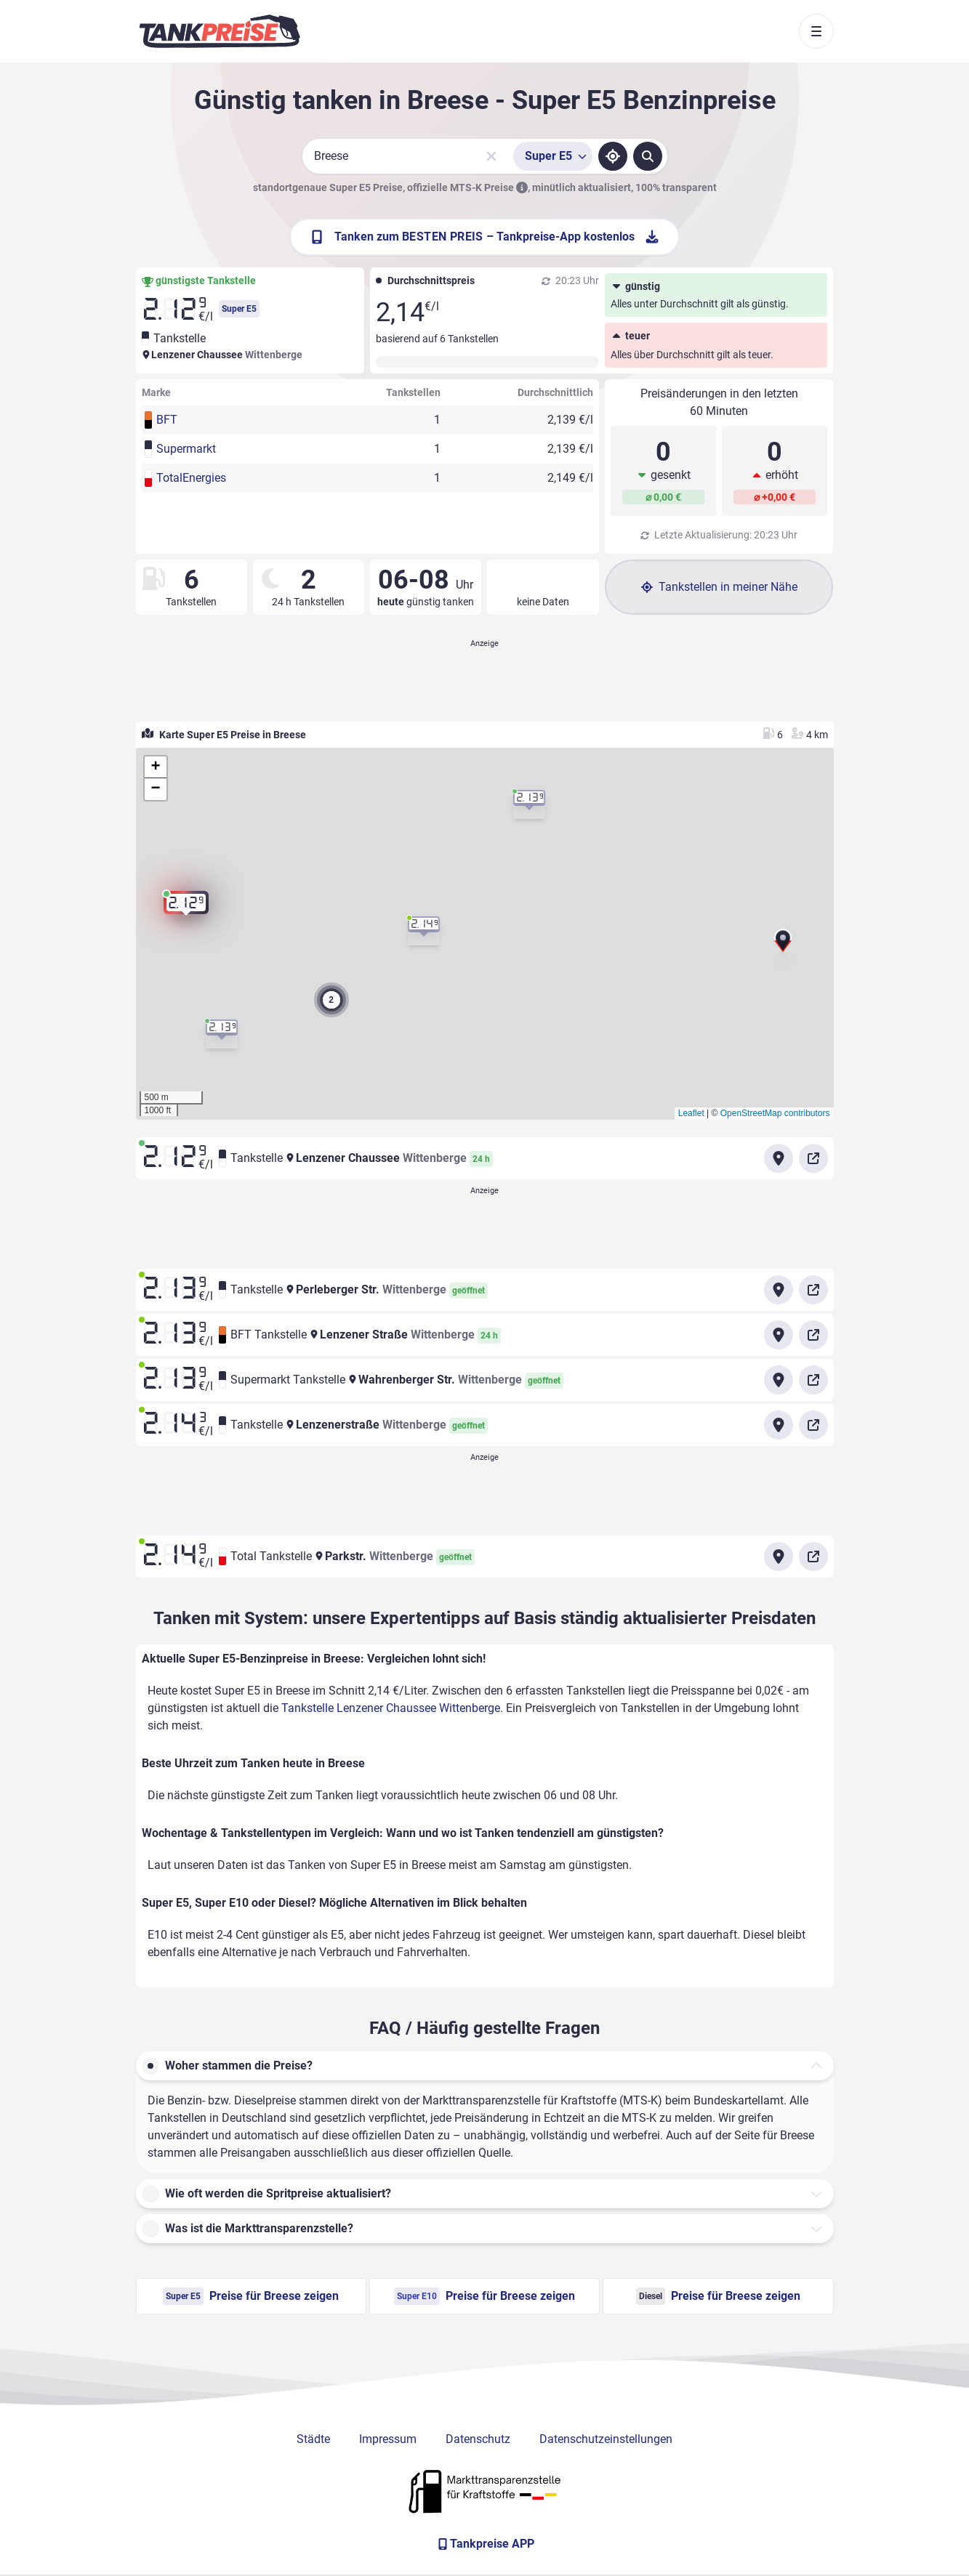  Describe the element at coordinates (816, 31) in the screenshot. I see `[Toggle navigation]` at that location.